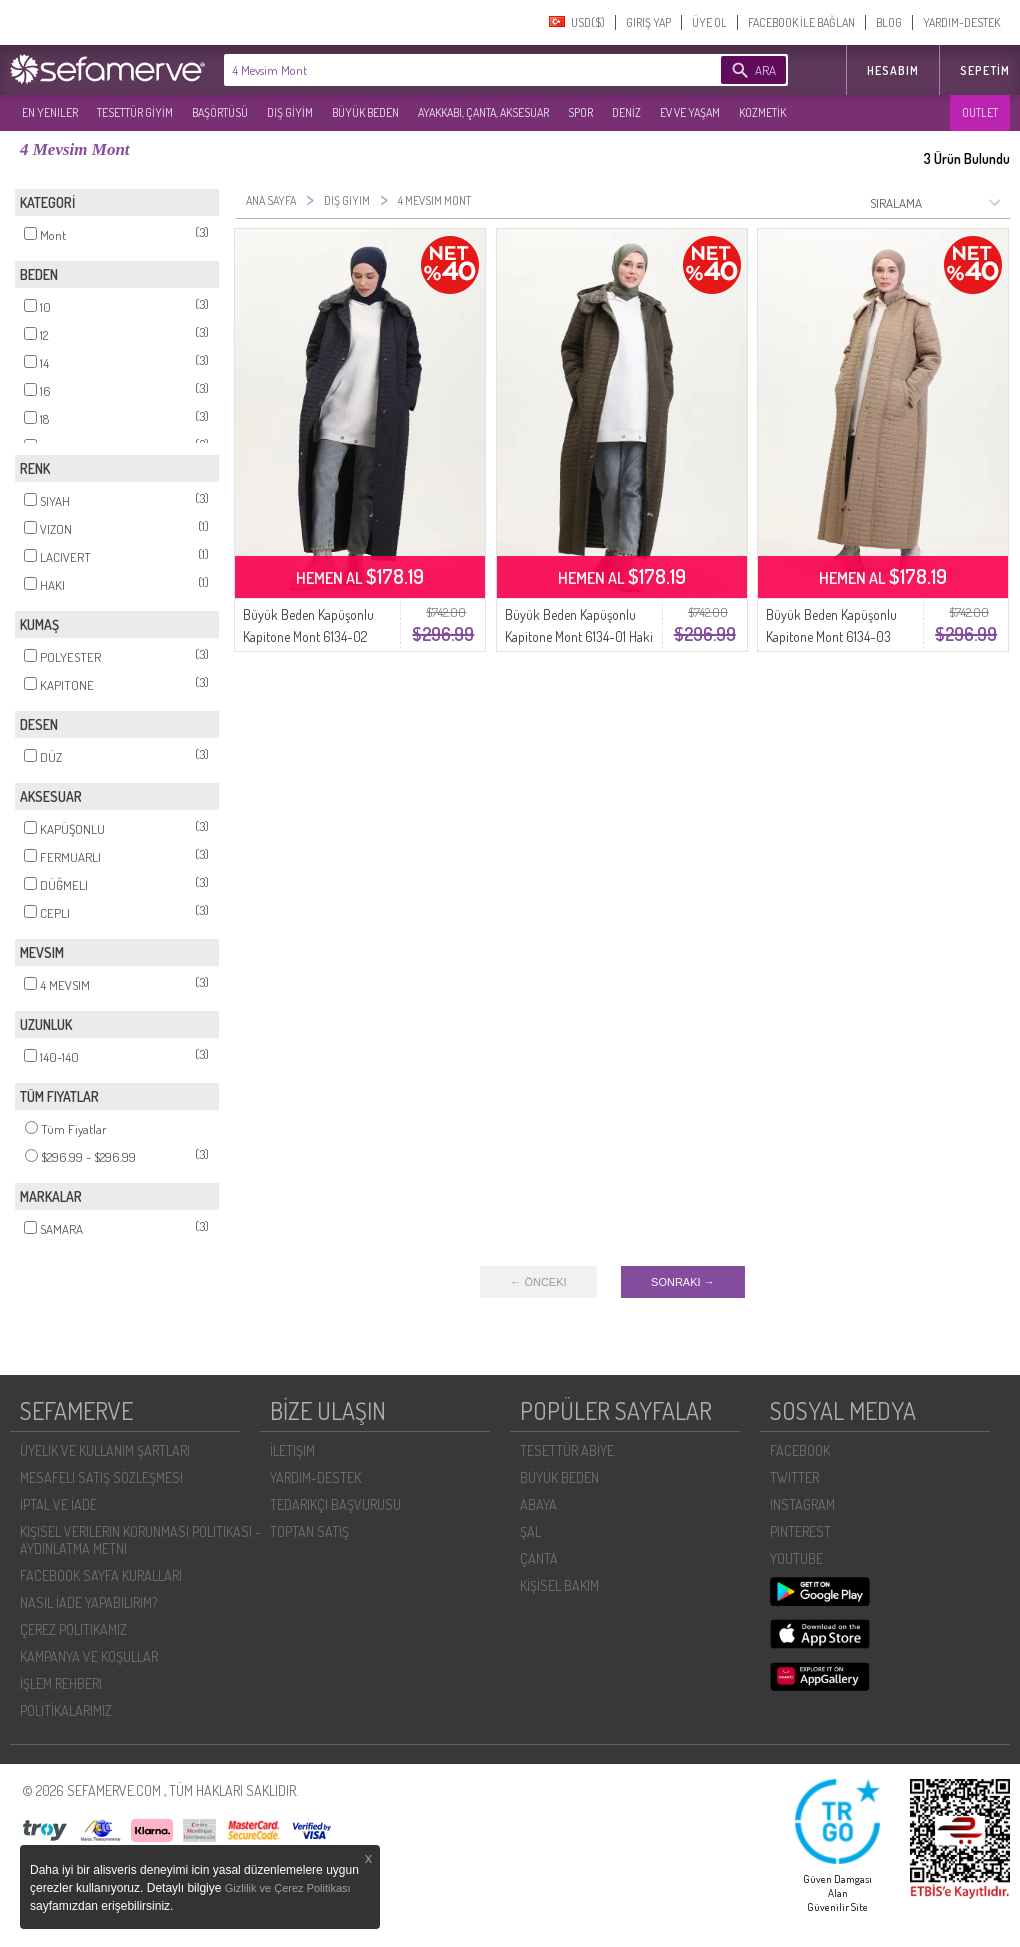 The image size is (1020, 1947). Describe the element at coordinates (961, 22) in the screenshot. I see `YARDIM-DESTEK` at that location.